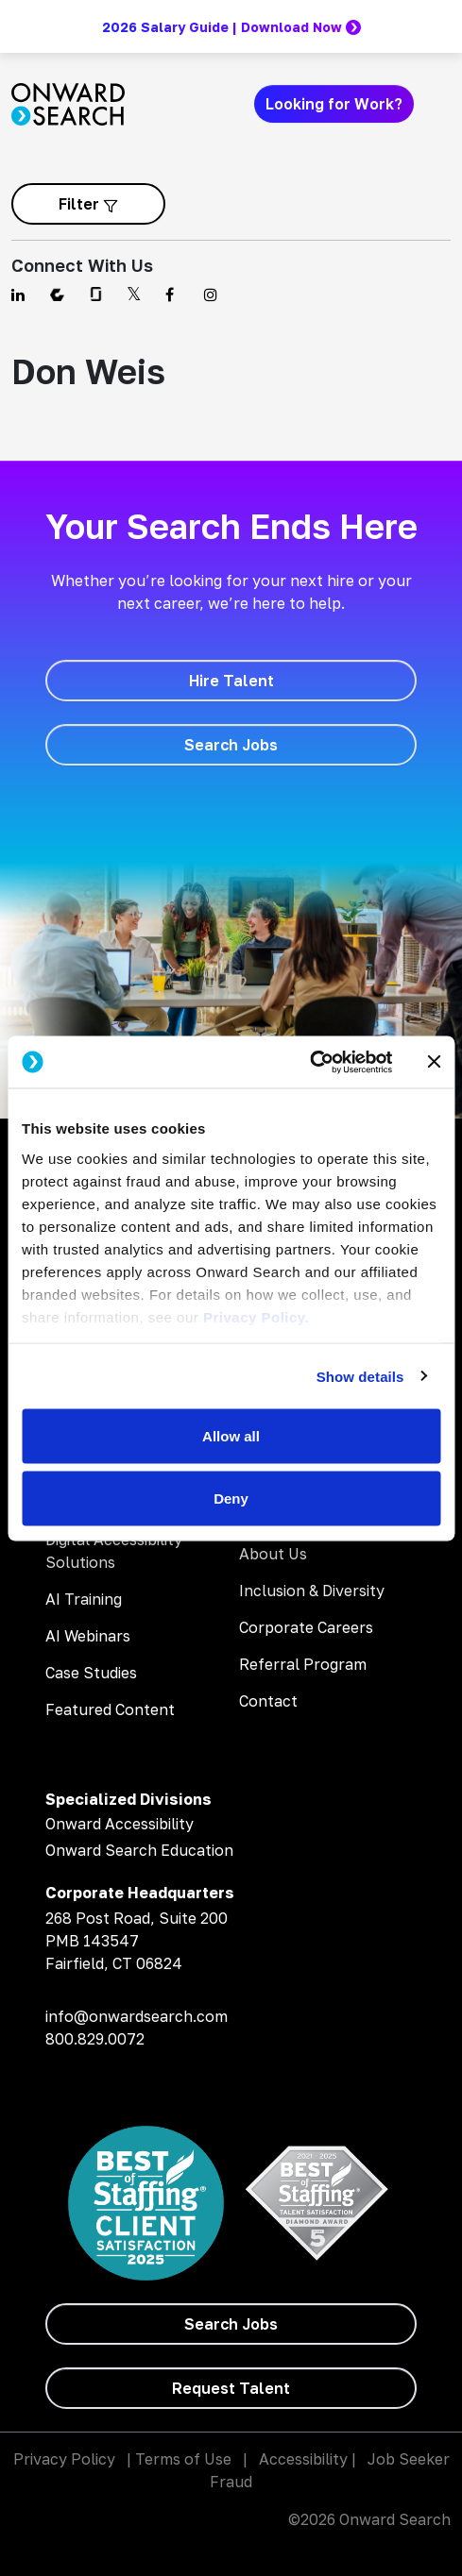 This screenshot has height=2576, width=462. Describe the element at coordinates (113, 1551) in the screenshot. I see `Digital Accessibility Solutions` at that location.